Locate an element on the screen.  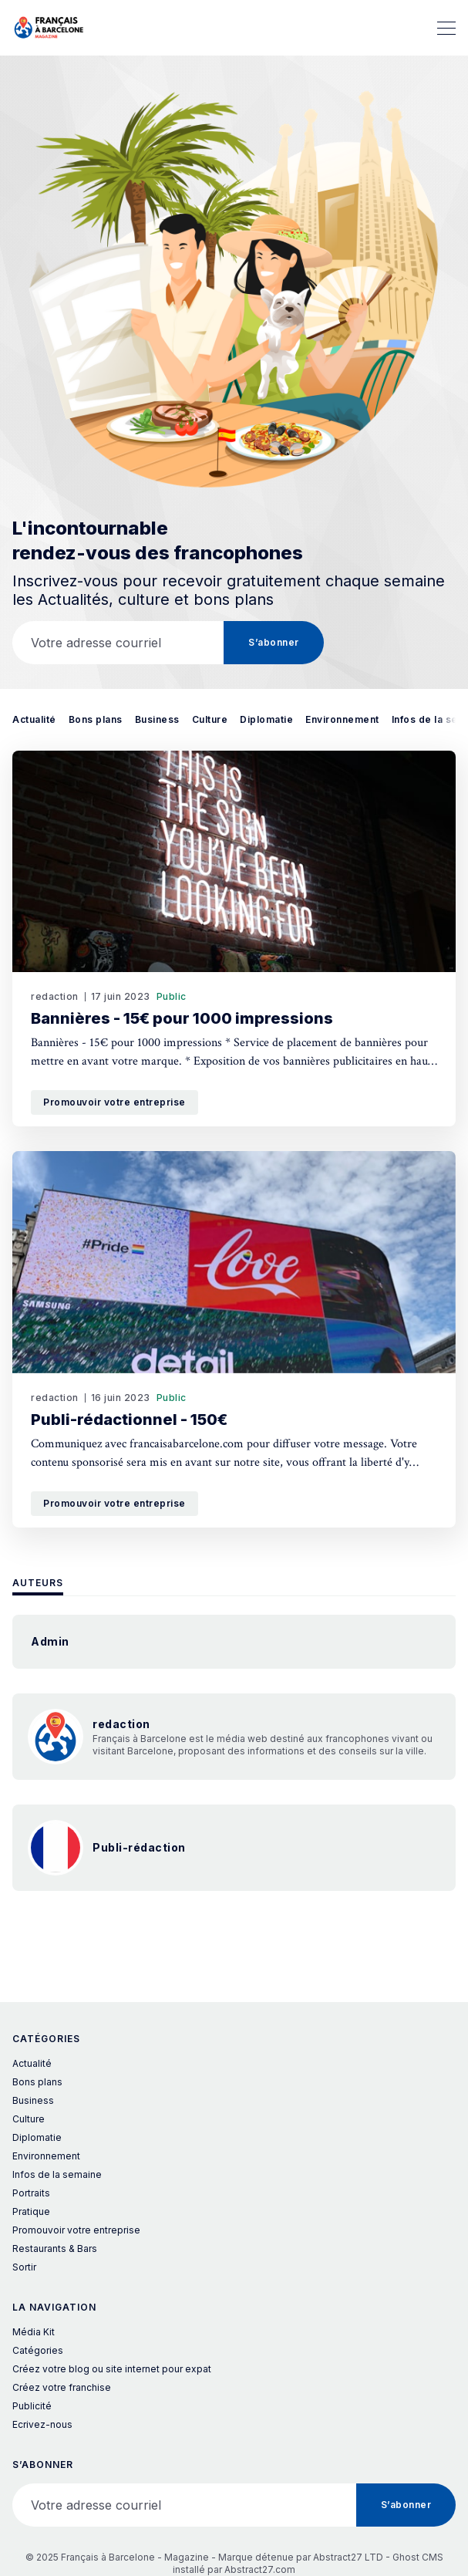
Sortir is located at coordinates (24, 2267).